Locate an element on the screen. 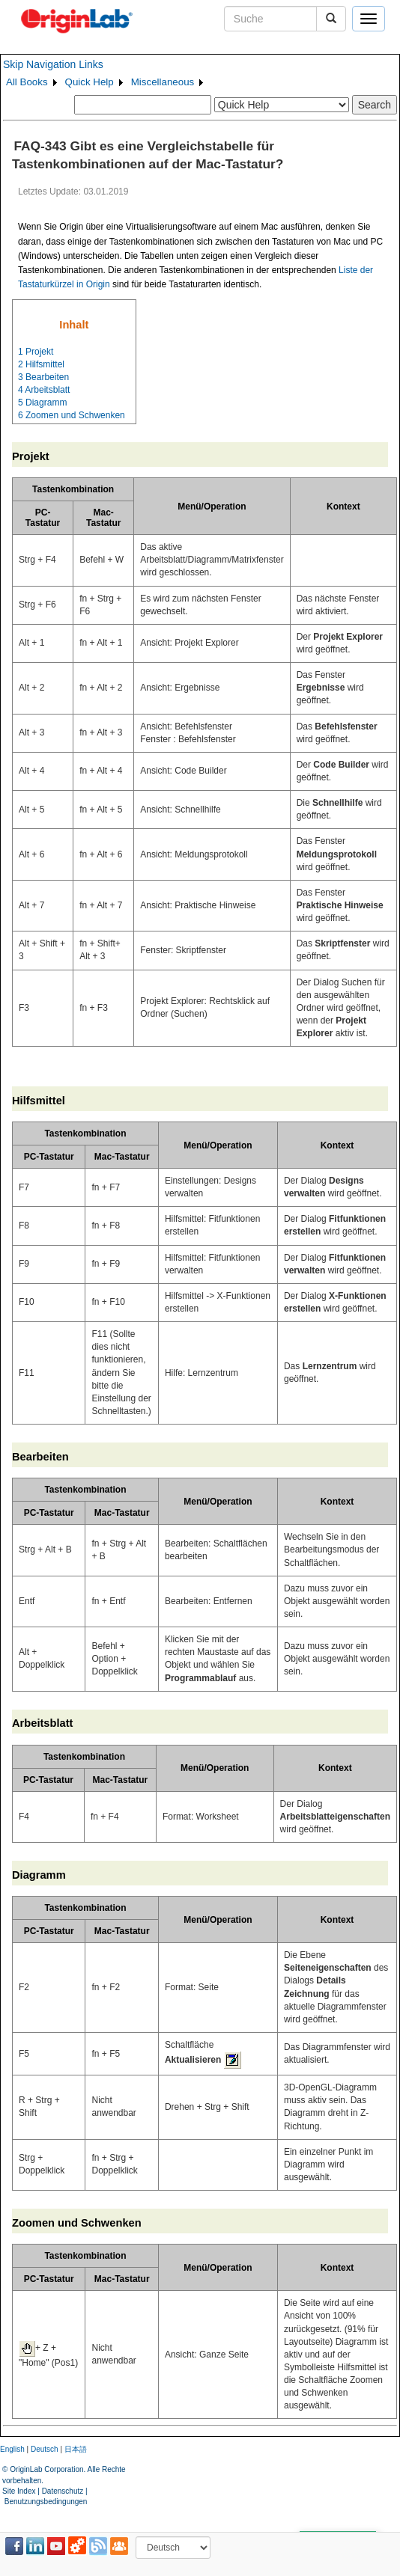 The image size is (400, 2576). All Books is located at coordinates (27, 82).